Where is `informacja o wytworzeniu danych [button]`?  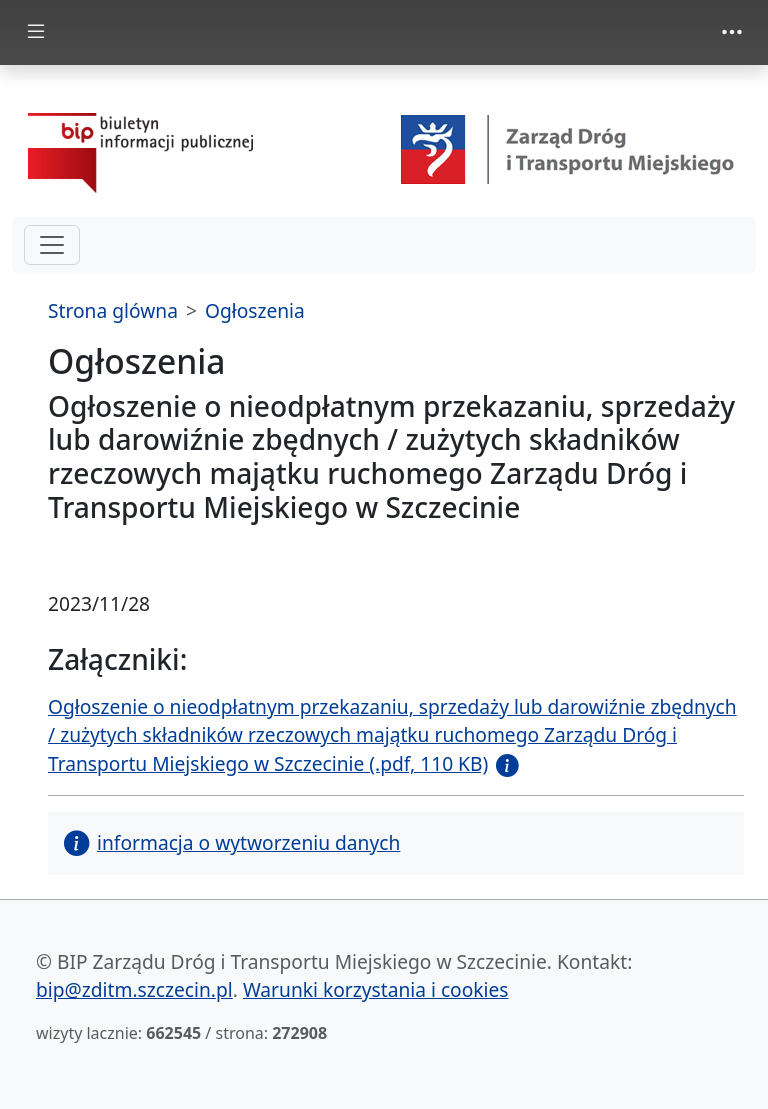 informacja o wytworzeniu danych [button] is located at coordinates (232, 842).